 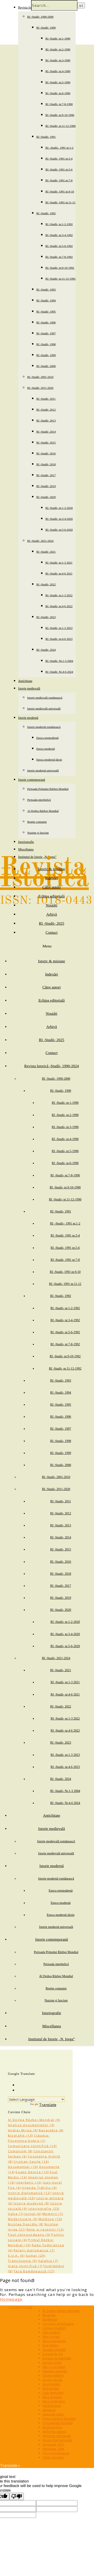 What do you see at coordinates (57, 2423) in the screenshot?
I see `Principatele Române` at bounding box center [57, 2423].